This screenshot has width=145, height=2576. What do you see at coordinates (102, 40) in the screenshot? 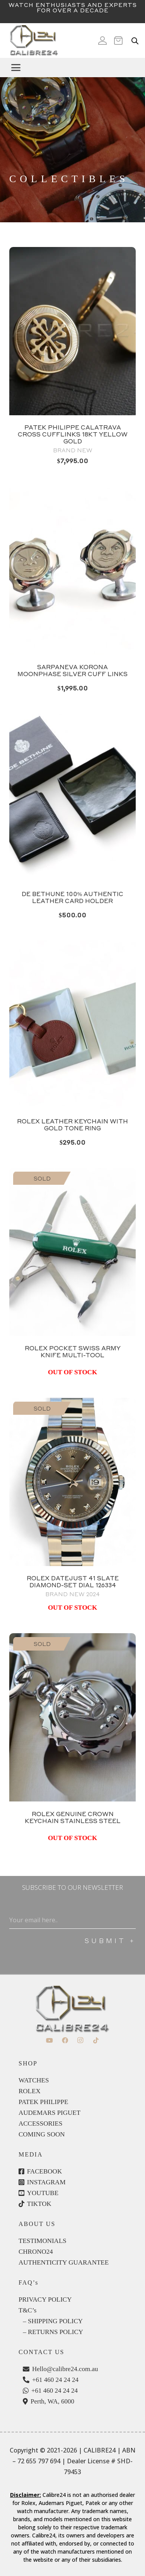
I see `[Icon ionic-md-person]` at bounding box center [102, 40].